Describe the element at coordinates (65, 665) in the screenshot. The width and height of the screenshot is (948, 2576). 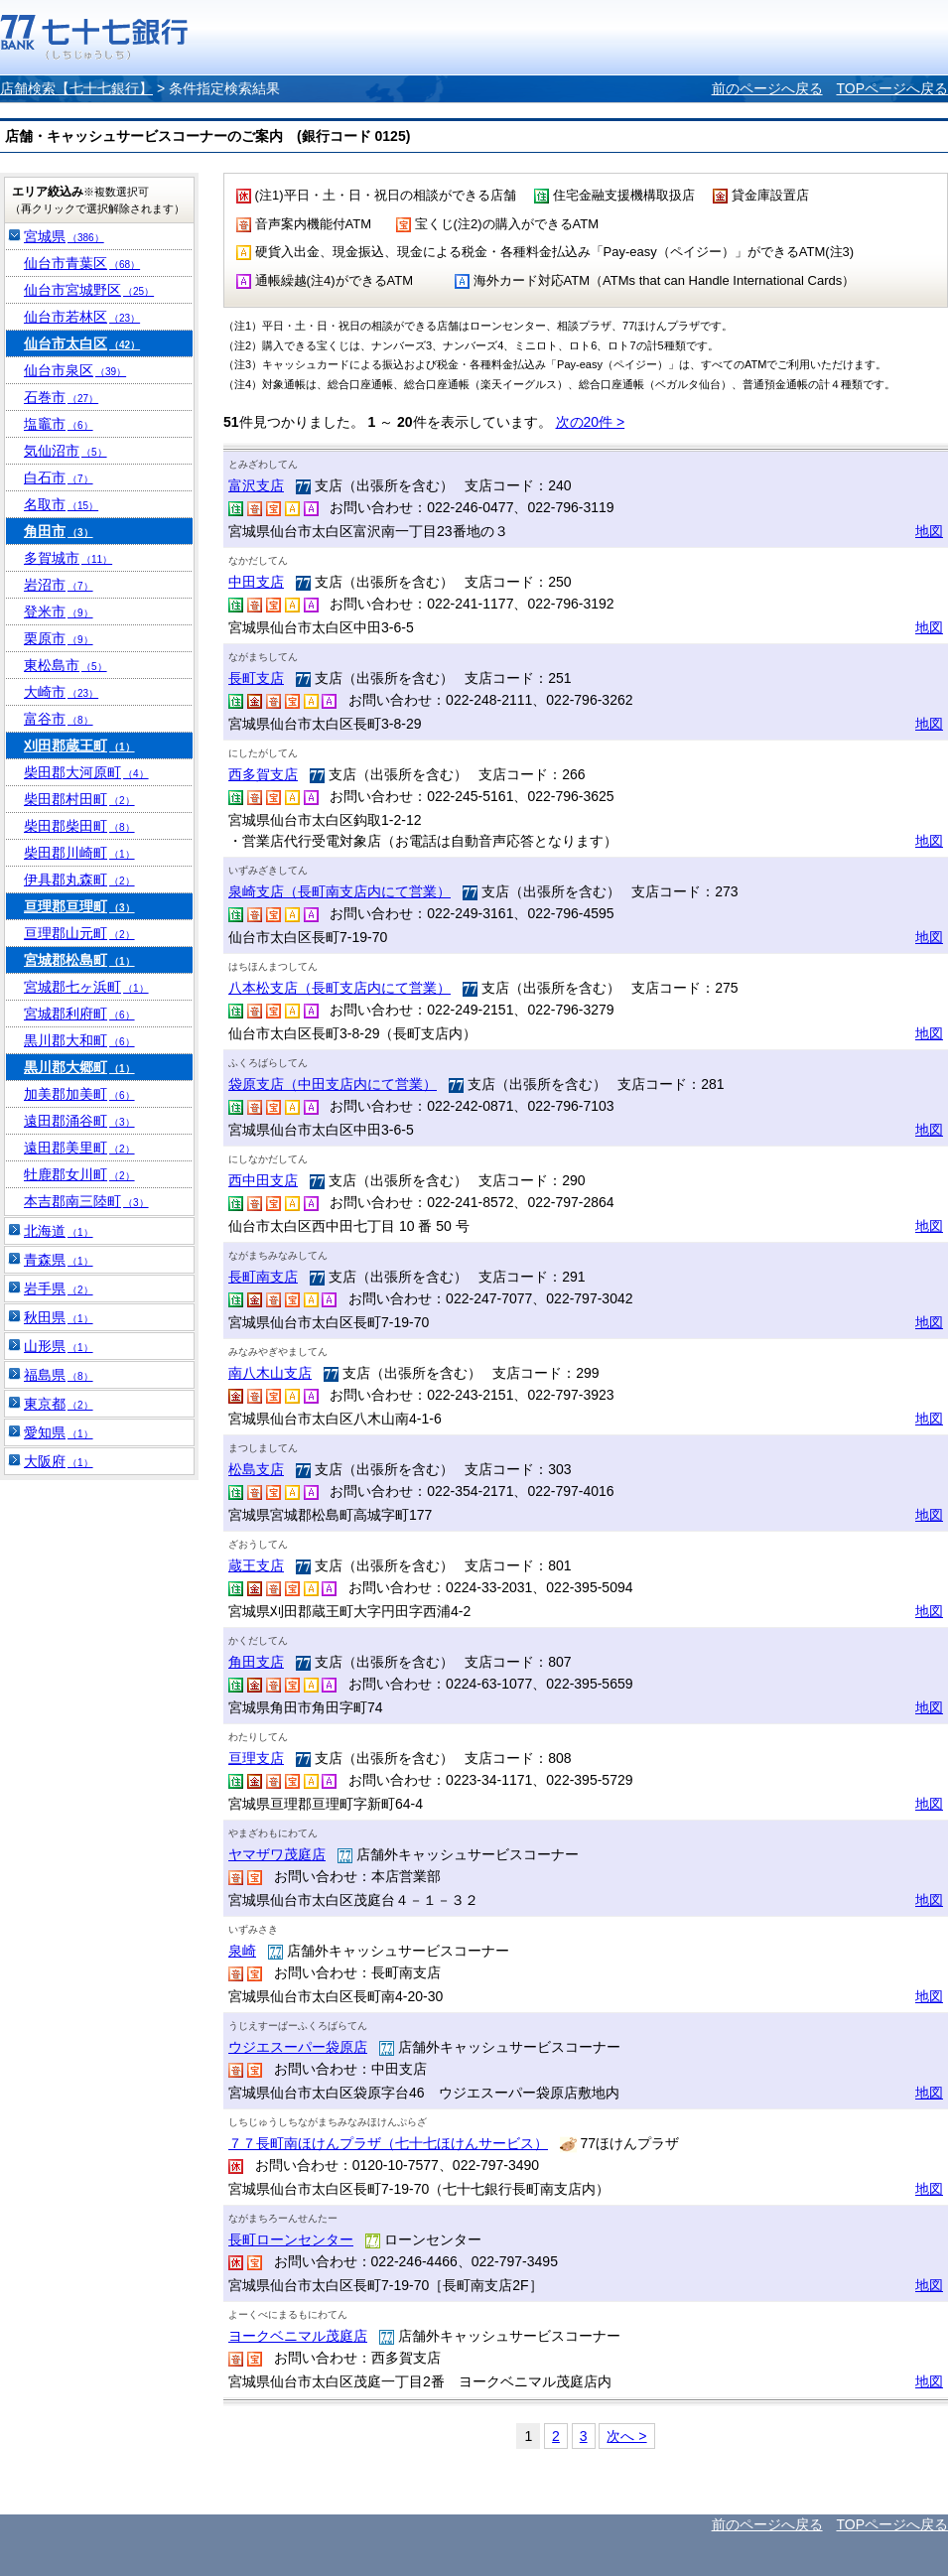
I see `東松島市` at that location.